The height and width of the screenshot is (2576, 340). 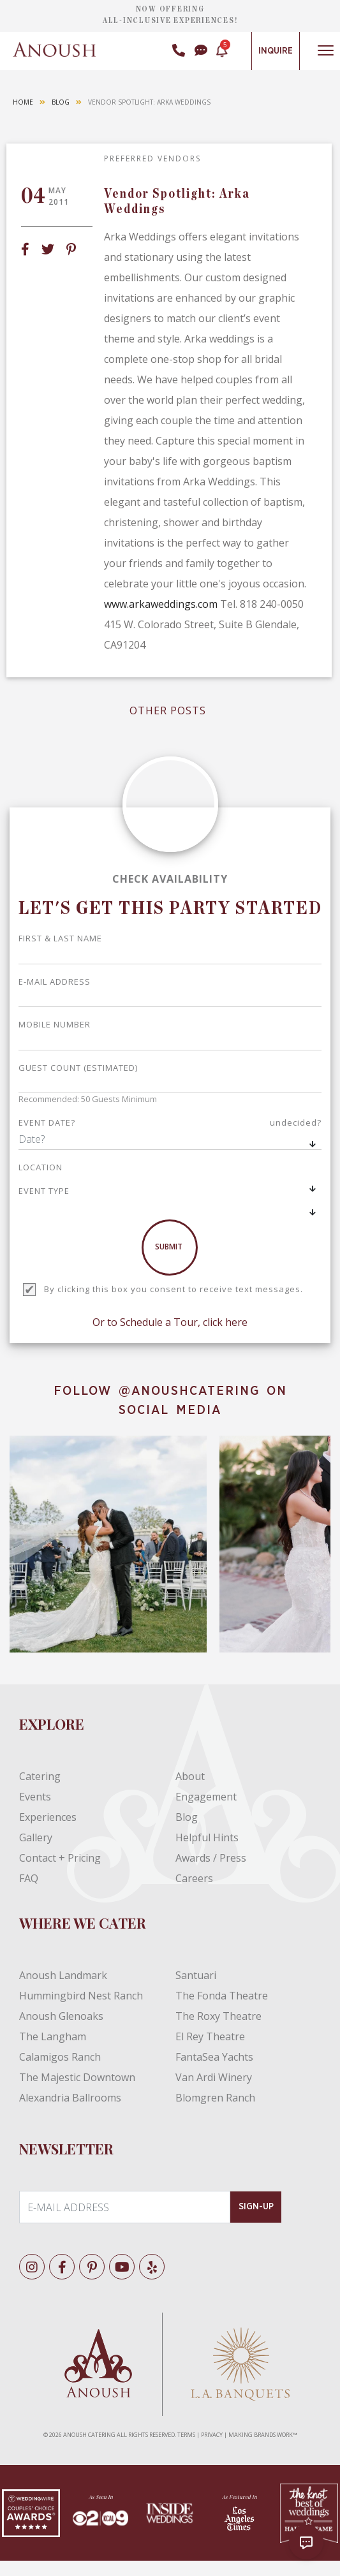 What do you see at coordinates (170, 1123) in the screenshot?
I see `EVENT DATE?` at bounding box center [170, 1123].